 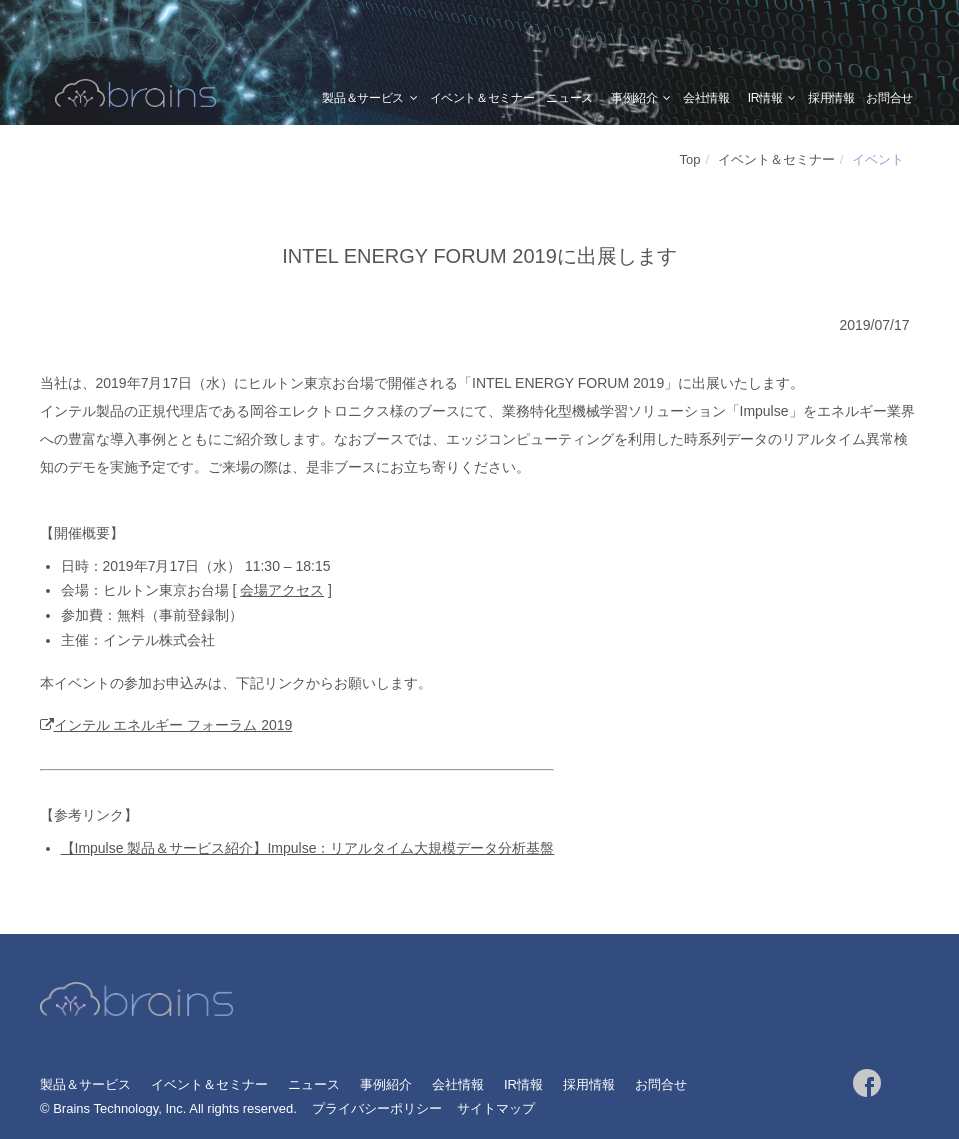 What do you see at coordinates (482, 98) in the screenshot?
I see `イベント＆セミナー` at bounding box center [482, 98].